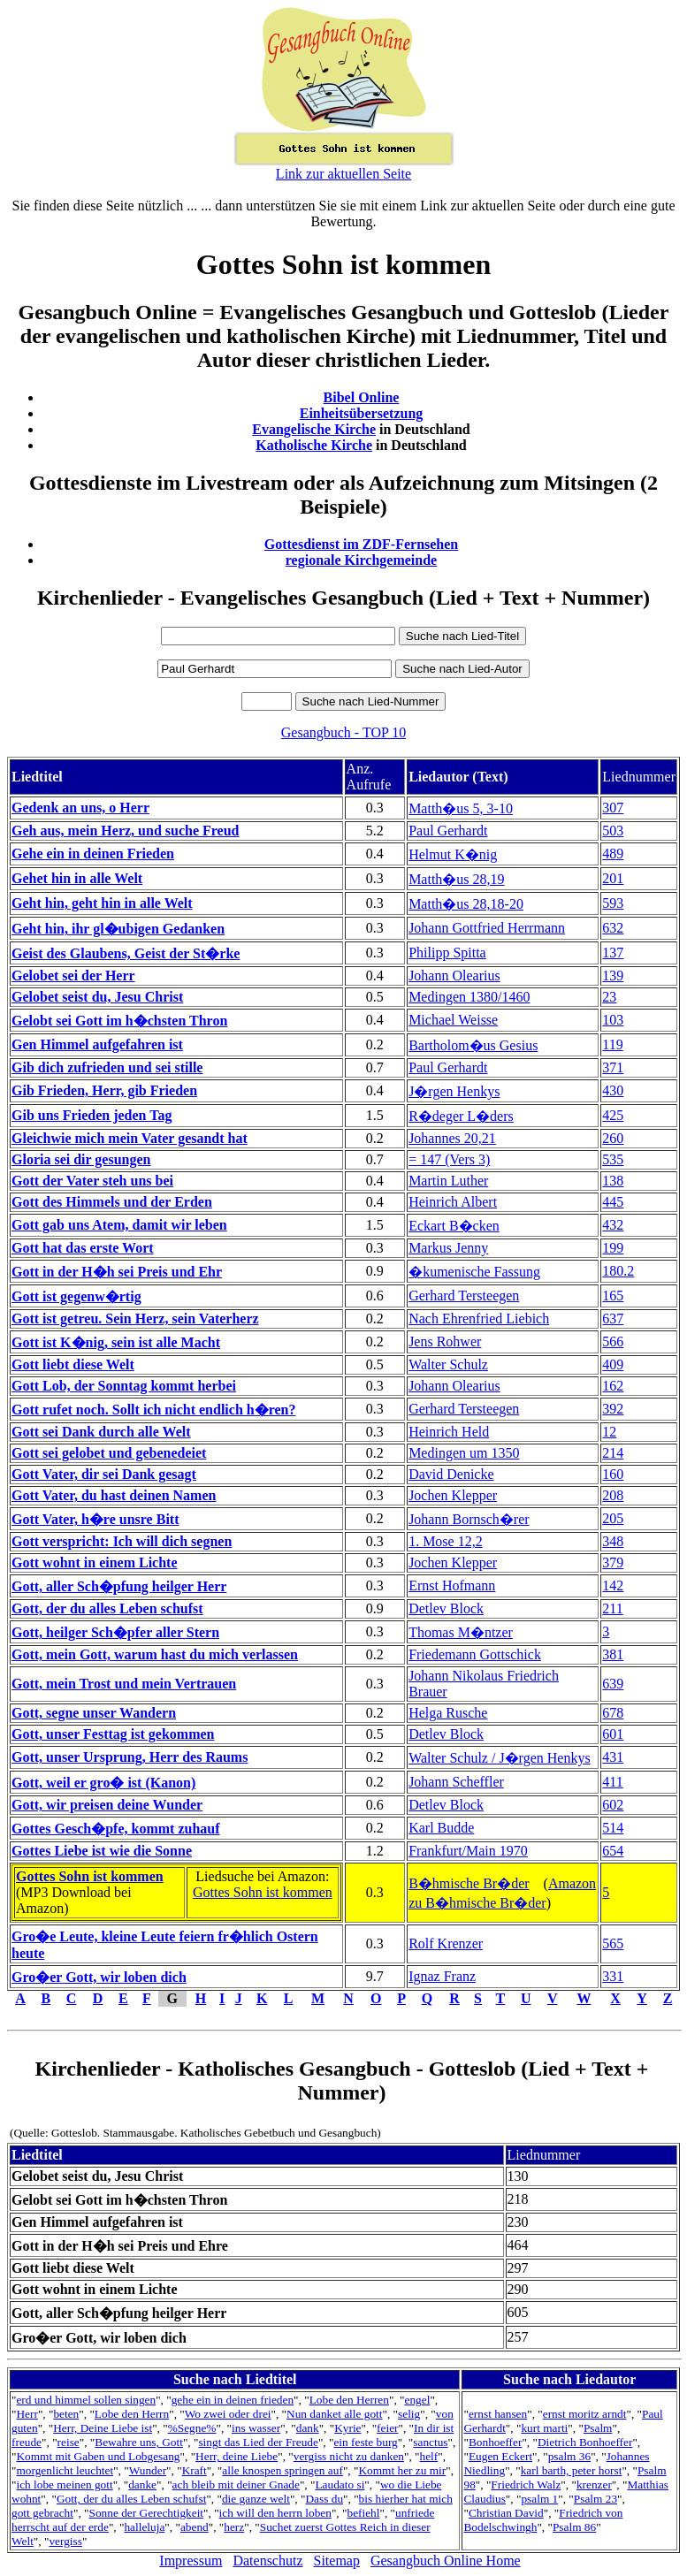  What do you see at coordinates (92, 1180) in the screenshot?
I see `Gott der Vater steh uns bei` at bounding box center [92, 1180].